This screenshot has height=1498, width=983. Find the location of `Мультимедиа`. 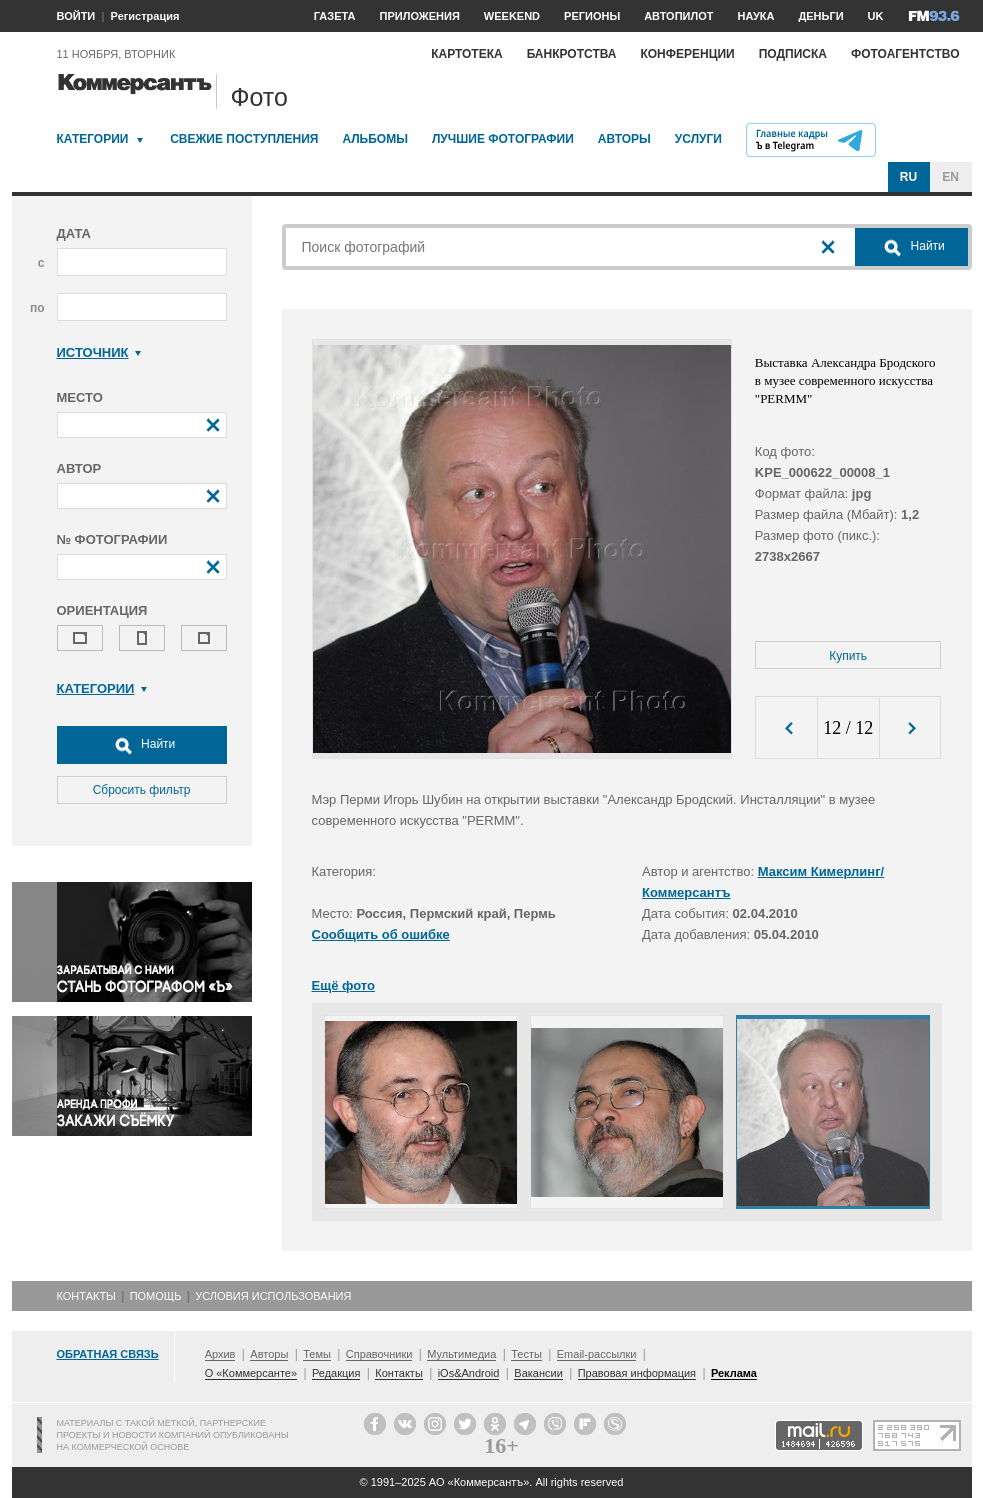

Мультимедиа is located at coordinates (461, 1354).